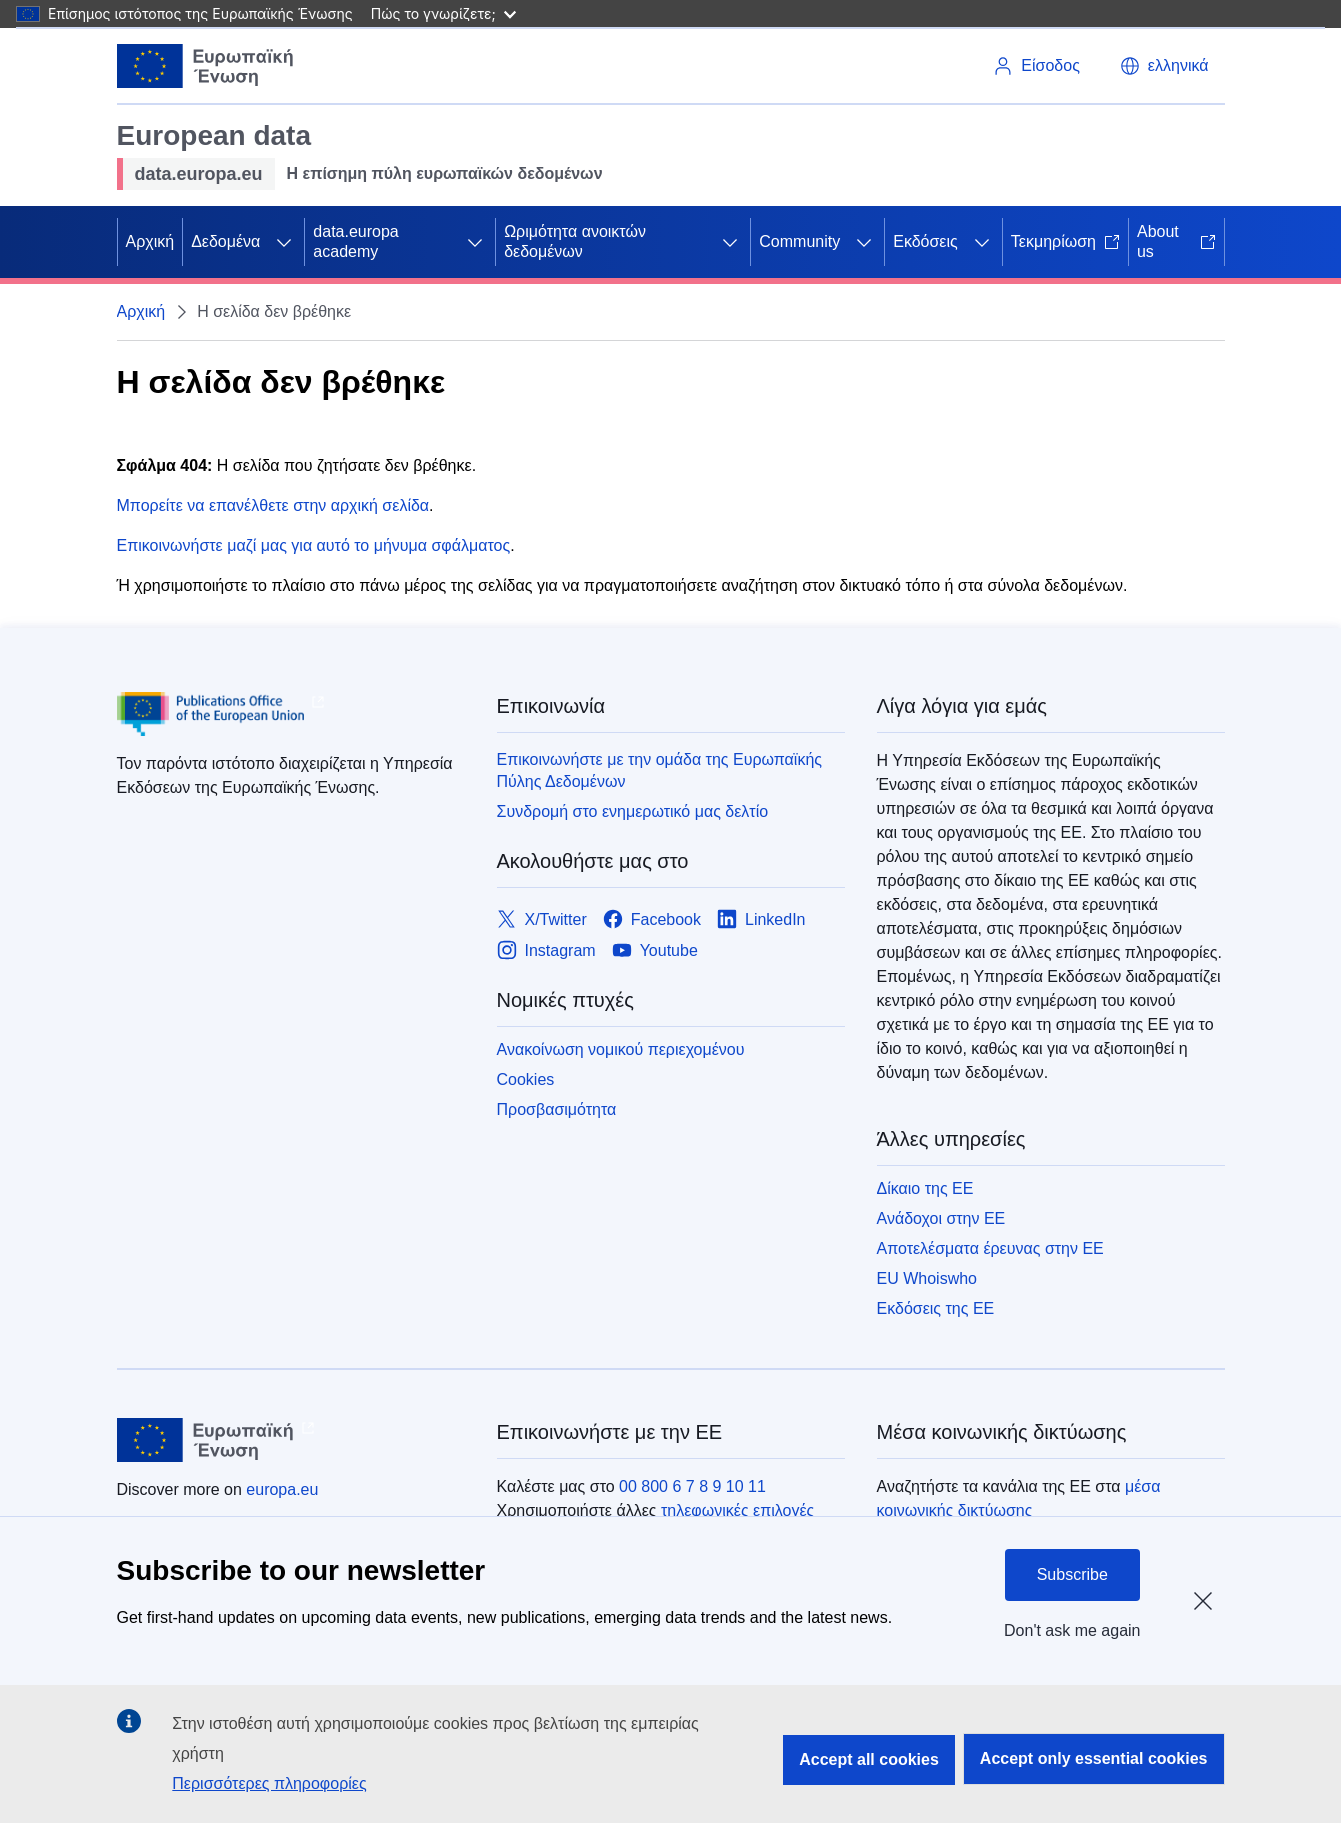  I want to click on [Πρόσβαση στις υποκατηγορίες του θέματος], so click(284, 242).